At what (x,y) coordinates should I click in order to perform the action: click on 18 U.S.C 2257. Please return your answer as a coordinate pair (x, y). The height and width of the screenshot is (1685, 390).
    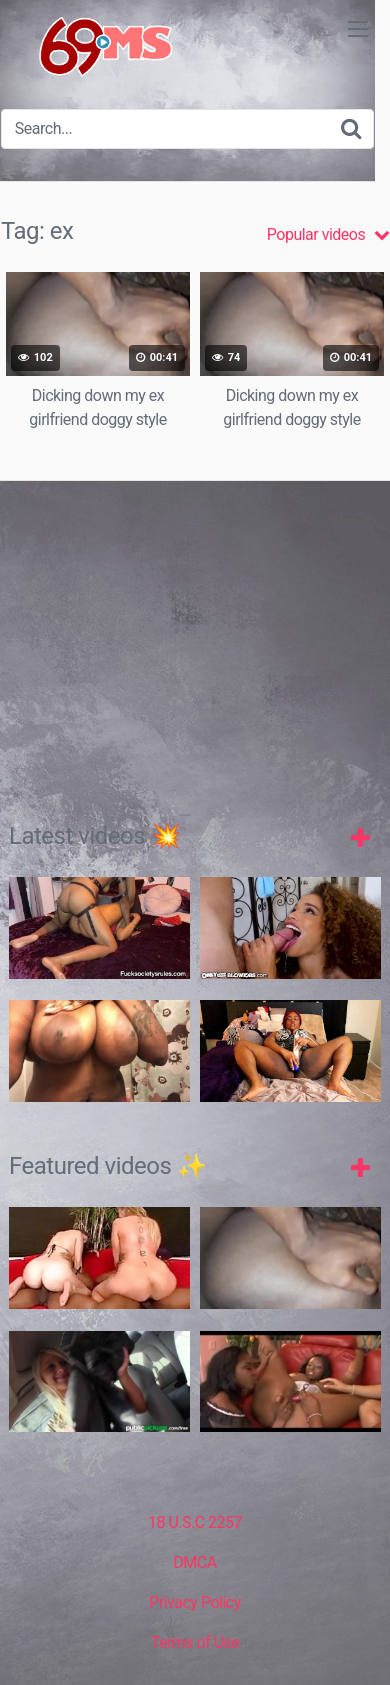
    Looking at the image, I should click on (195, 1522).